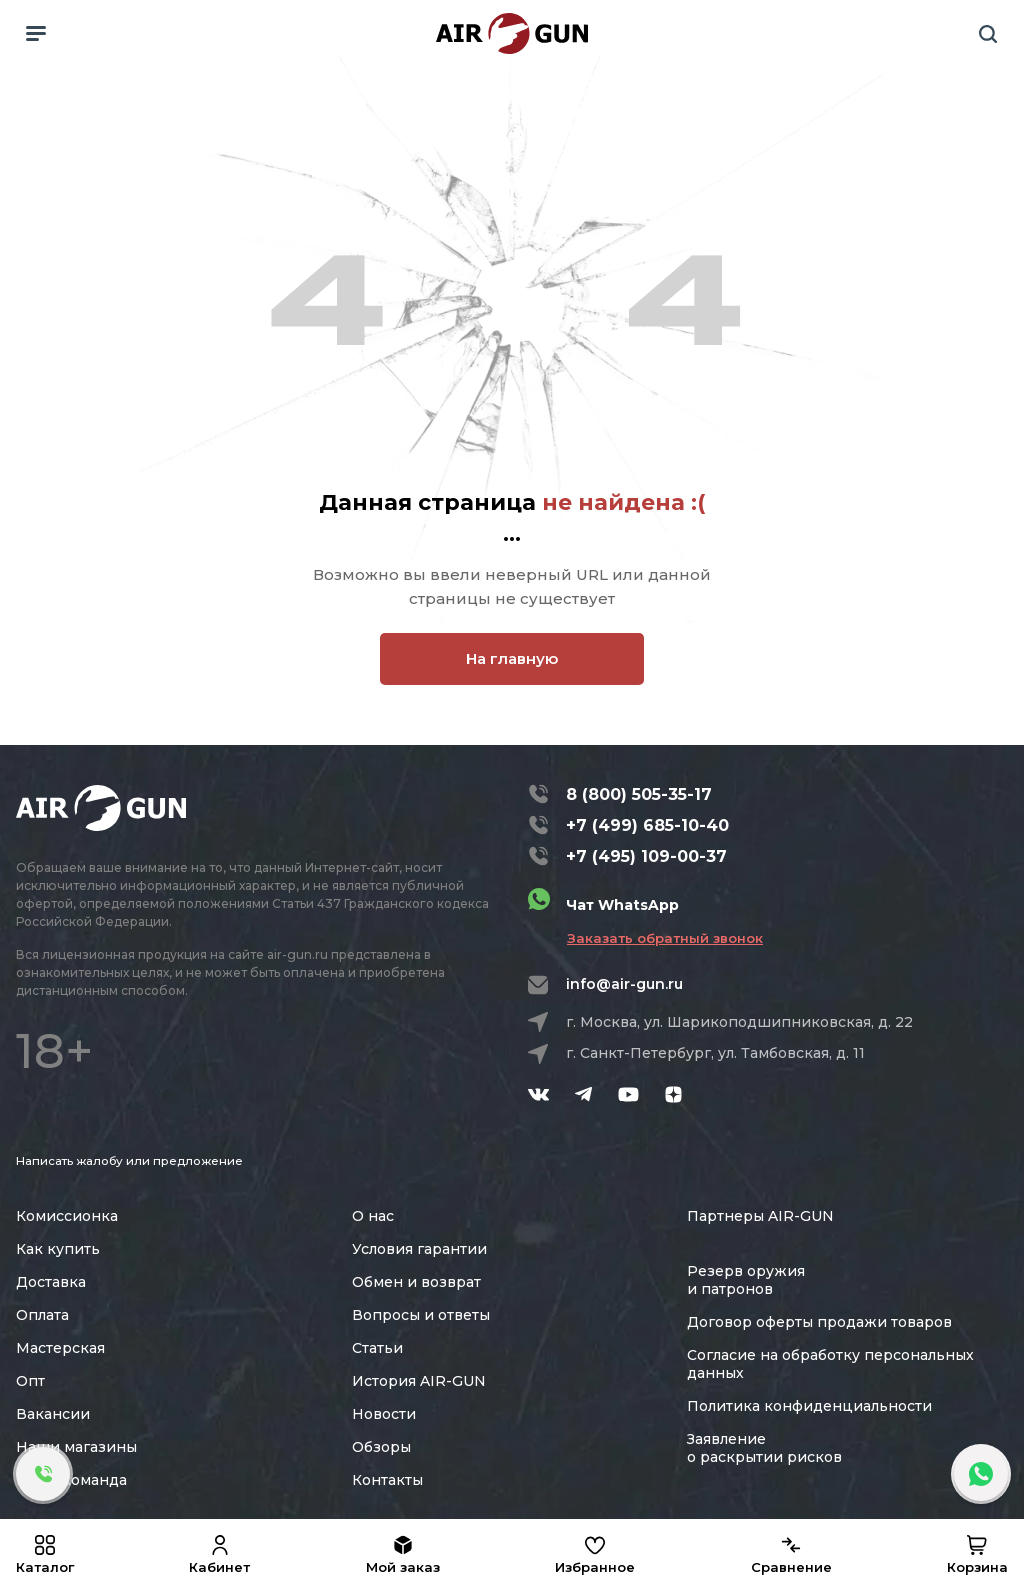 The image size is (1024, 1589). What do you see at coordinates (76, 1447) in the screenshot?
I see `Наши магазины` at bounding box center [76, 1447].